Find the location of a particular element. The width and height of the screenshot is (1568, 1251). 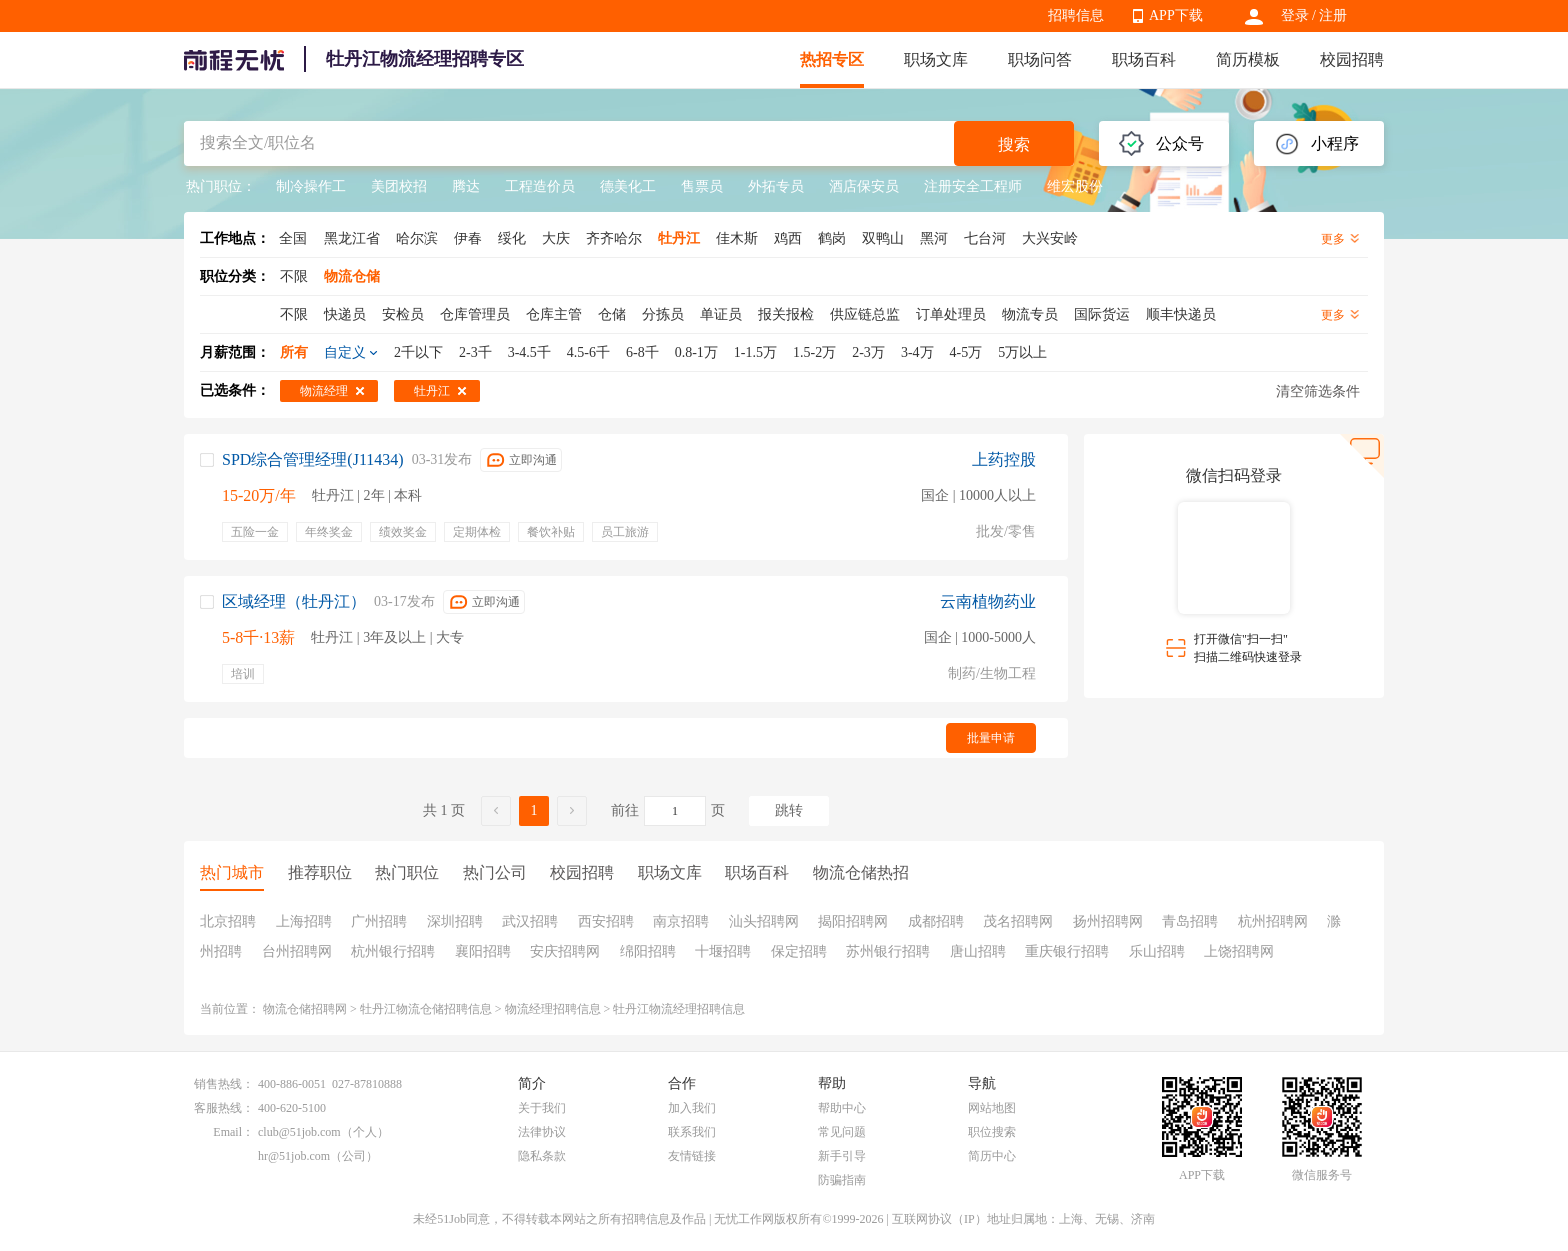

德美化工 is located at coordinates (628, 186).